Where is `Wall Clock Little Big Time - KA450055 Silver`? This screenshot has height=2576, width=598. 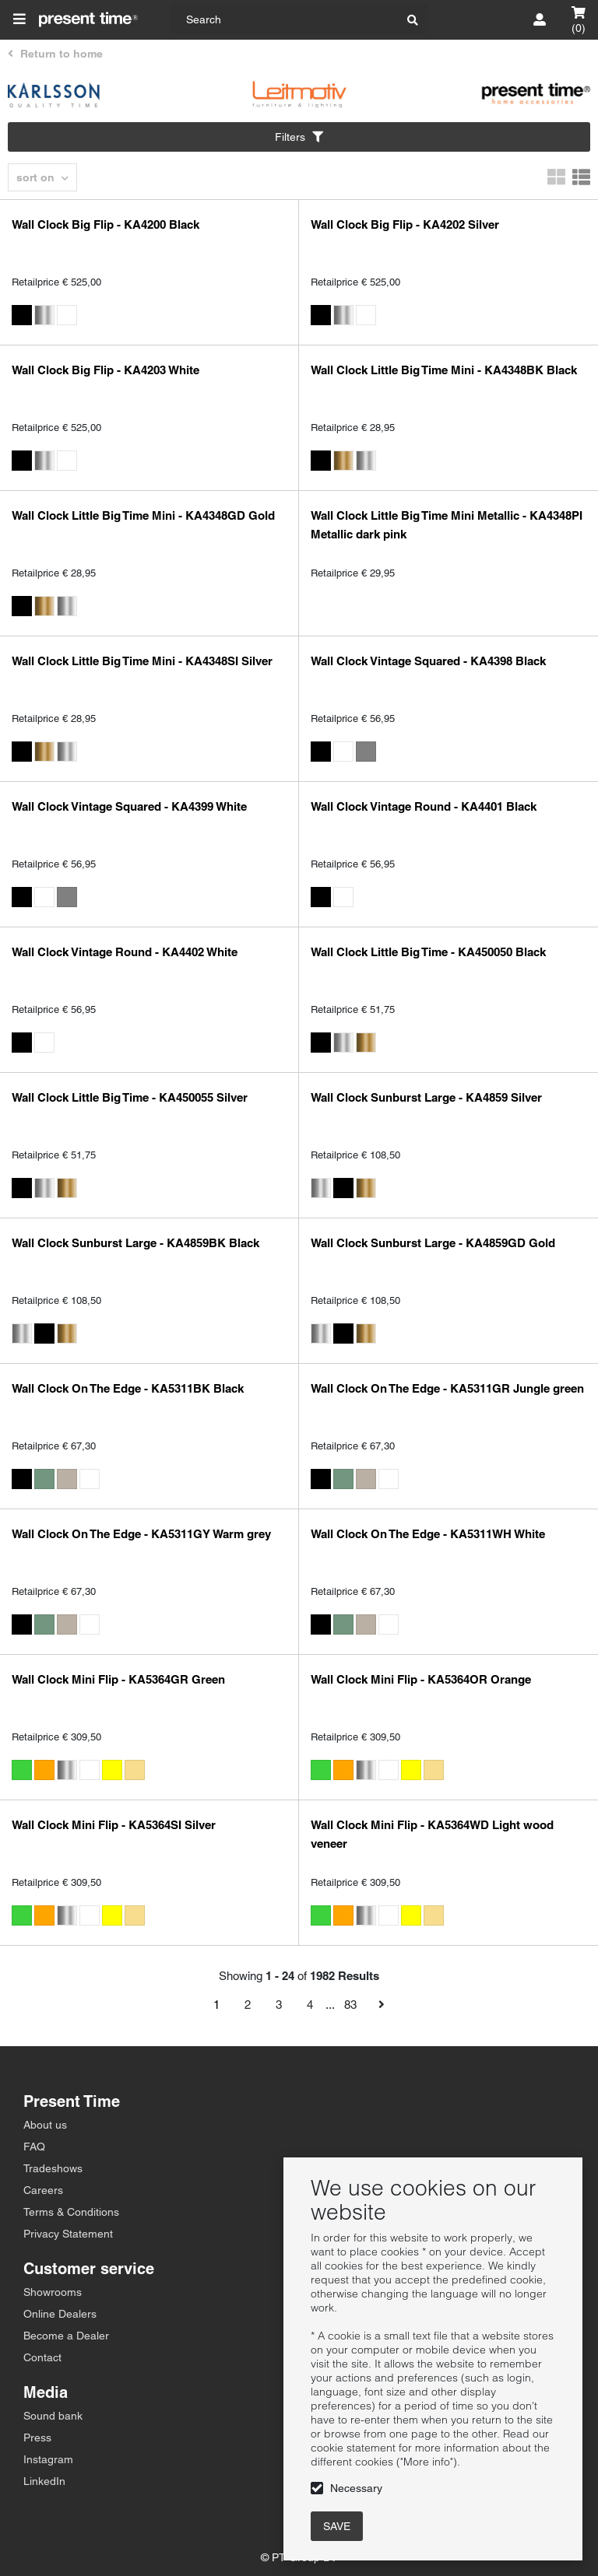 Wall Clock Little Big Time - KA450055 Silver is located at coordinates (130, 1097).